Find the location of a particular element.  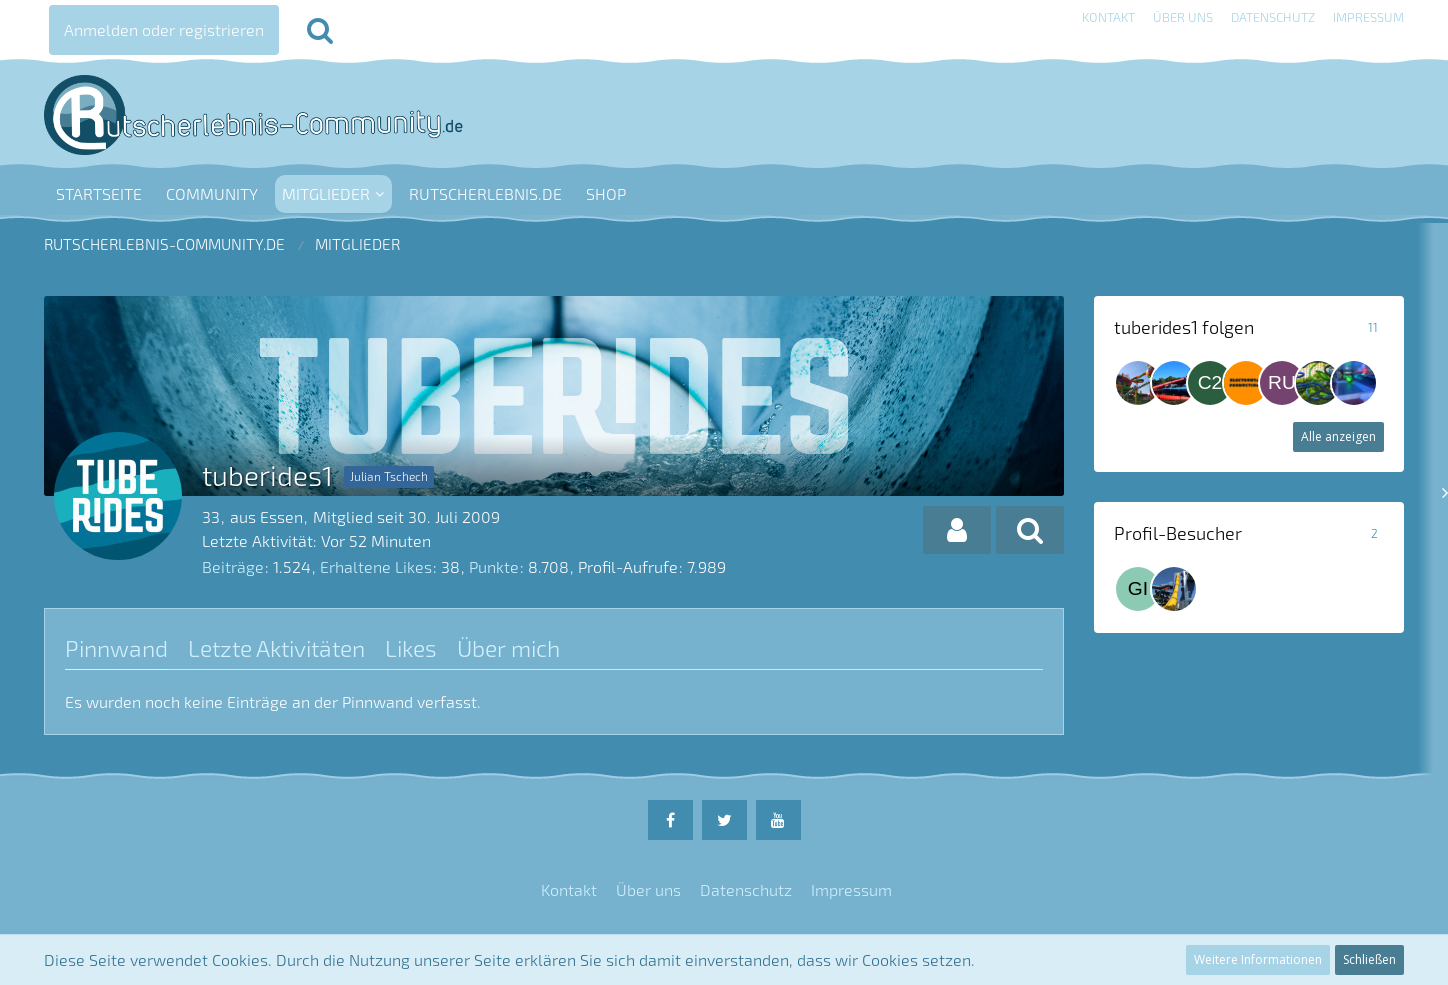

Likes is located at coordinates (411, 648).